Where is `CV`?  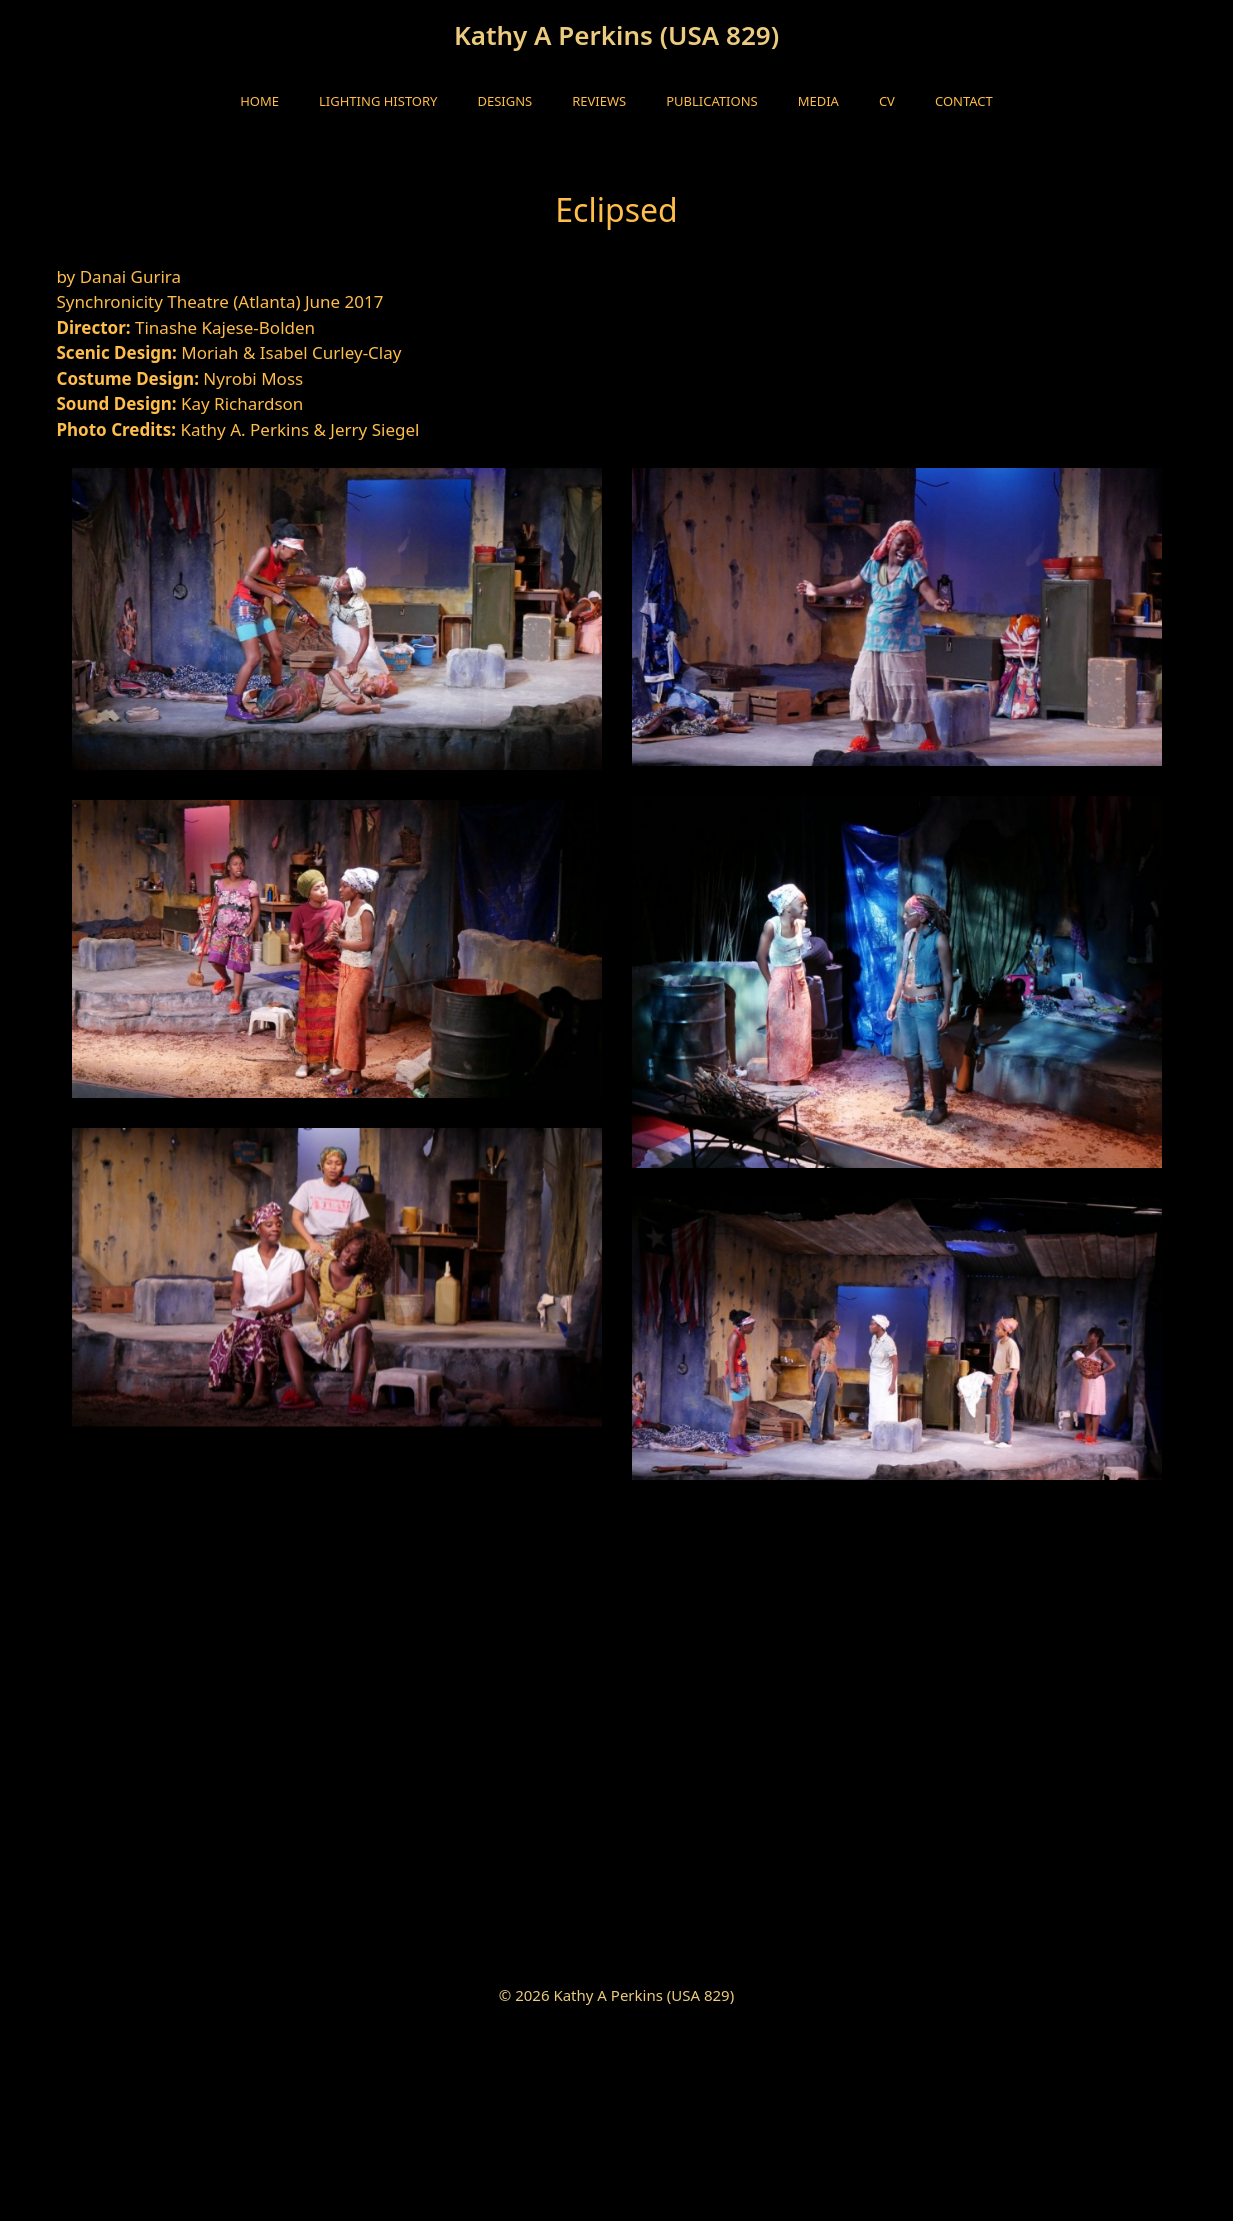 CV is located at coordinates (887, 101).